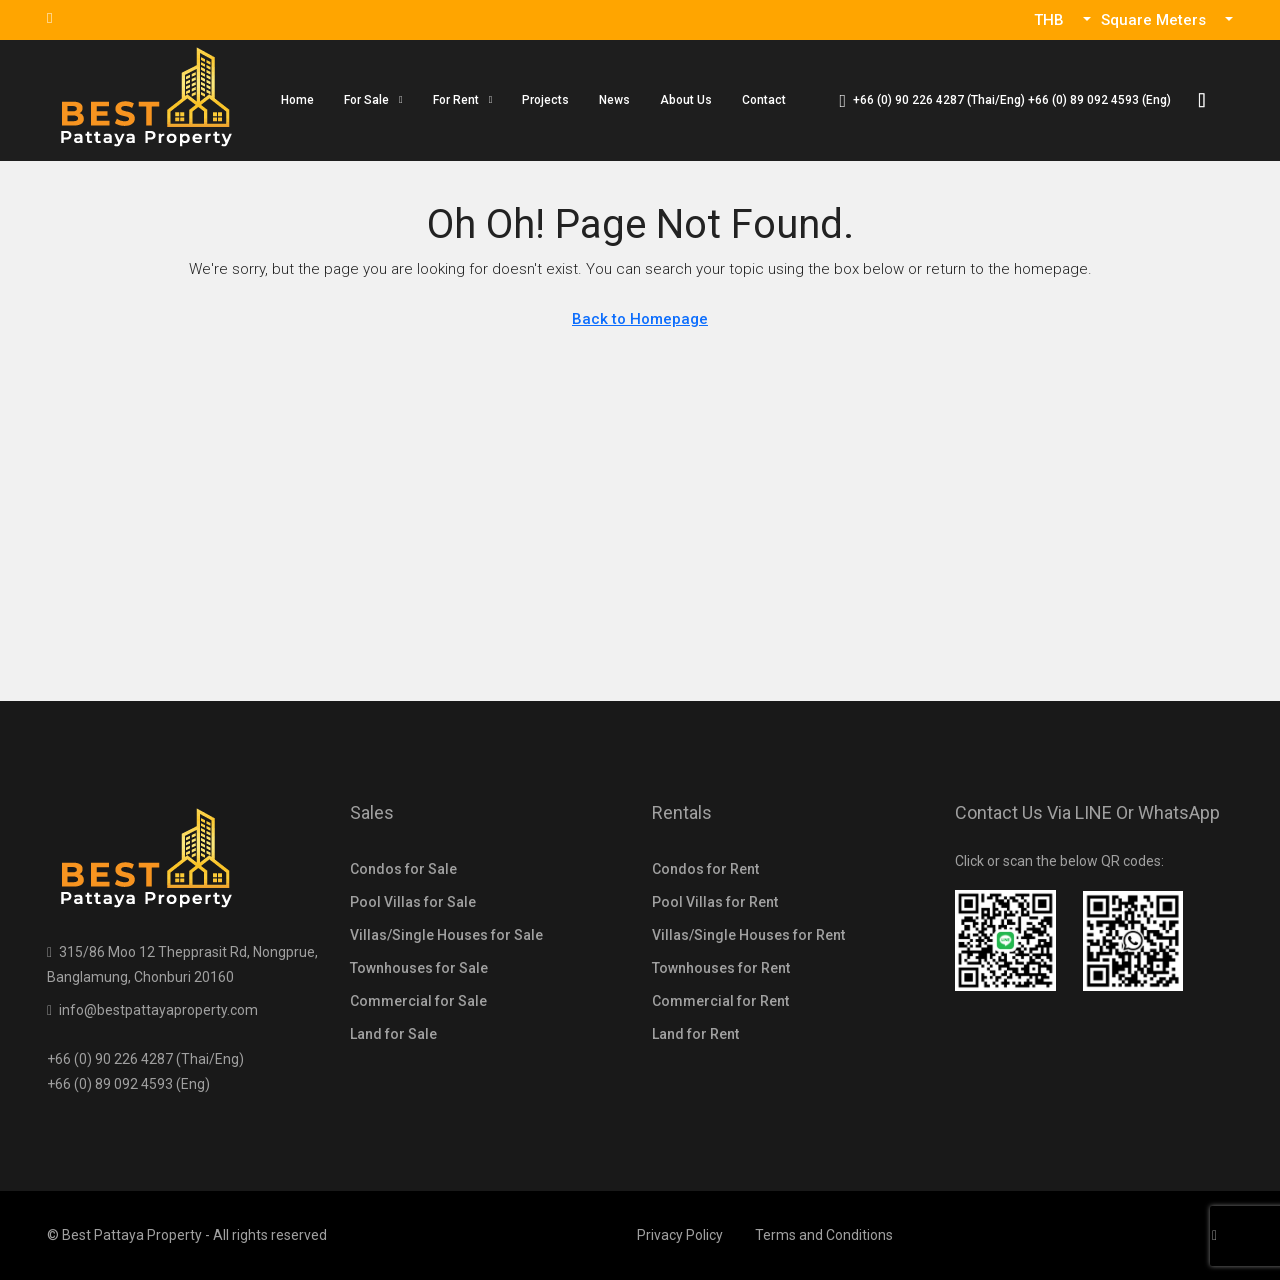  I want to click on For Rent, so click(456, 100).